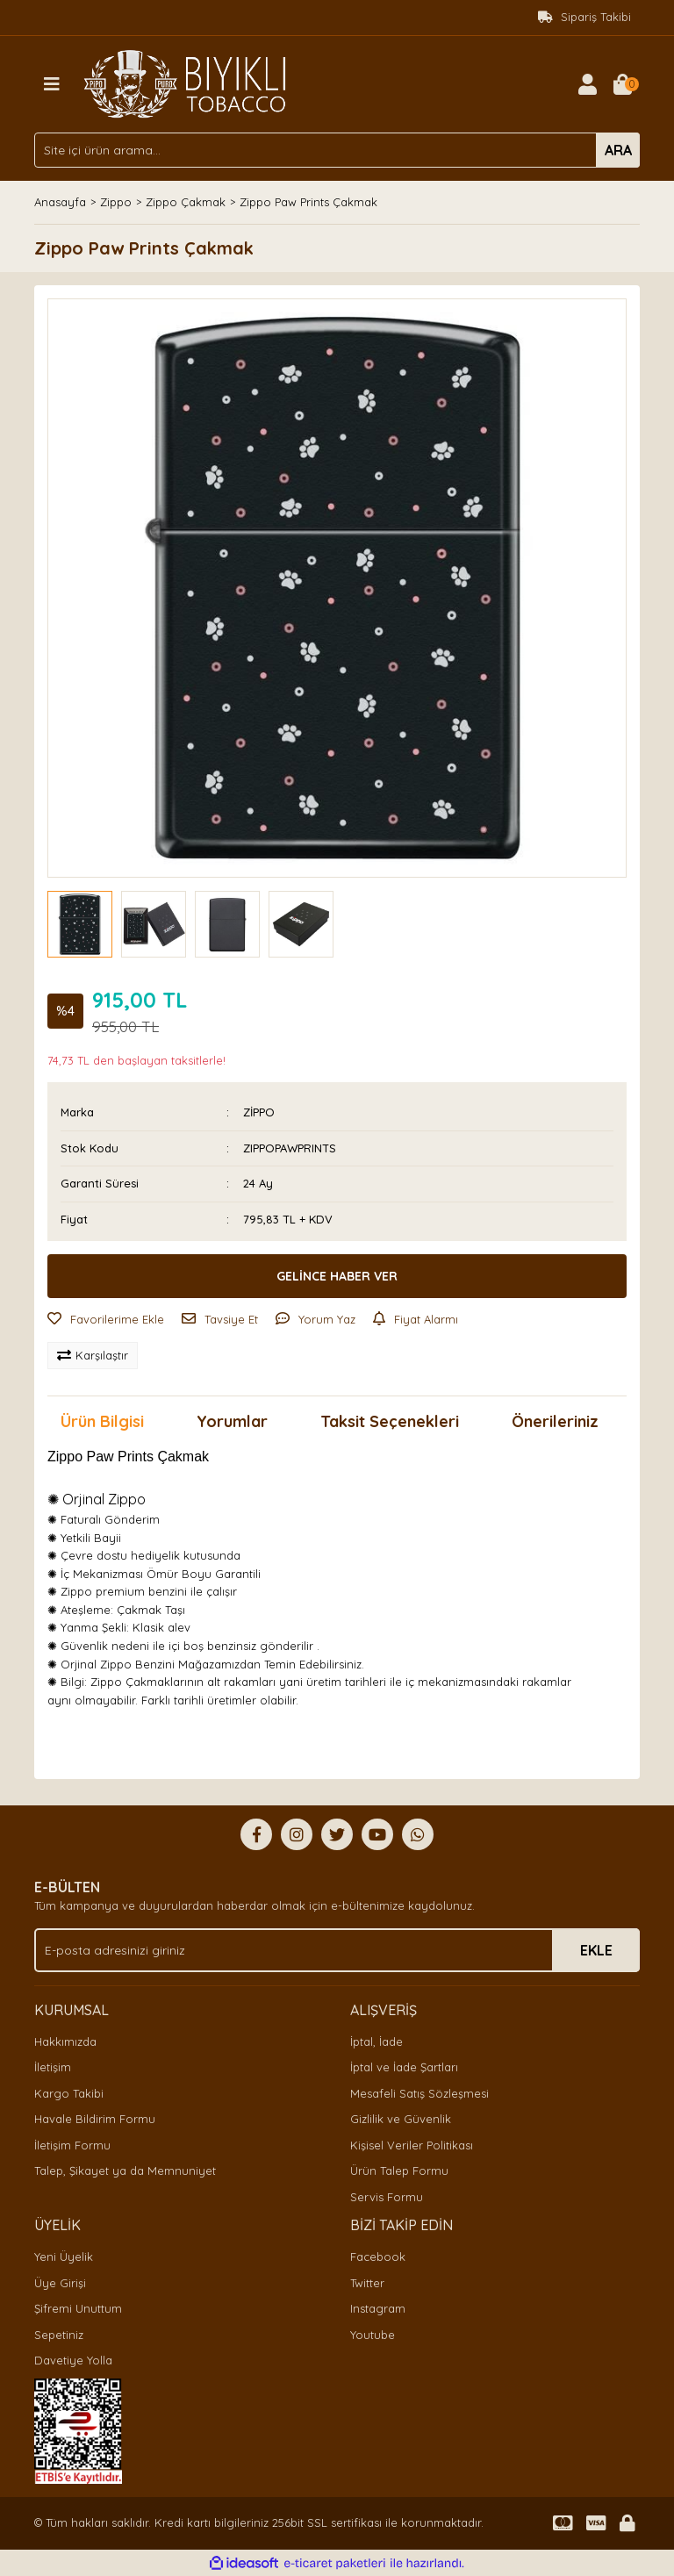 The width and height of the screenshot is (674, 2576). Describe the element at coordinates (69, 2093) in the screenshot. I see `Kargo Takibi` at that location.